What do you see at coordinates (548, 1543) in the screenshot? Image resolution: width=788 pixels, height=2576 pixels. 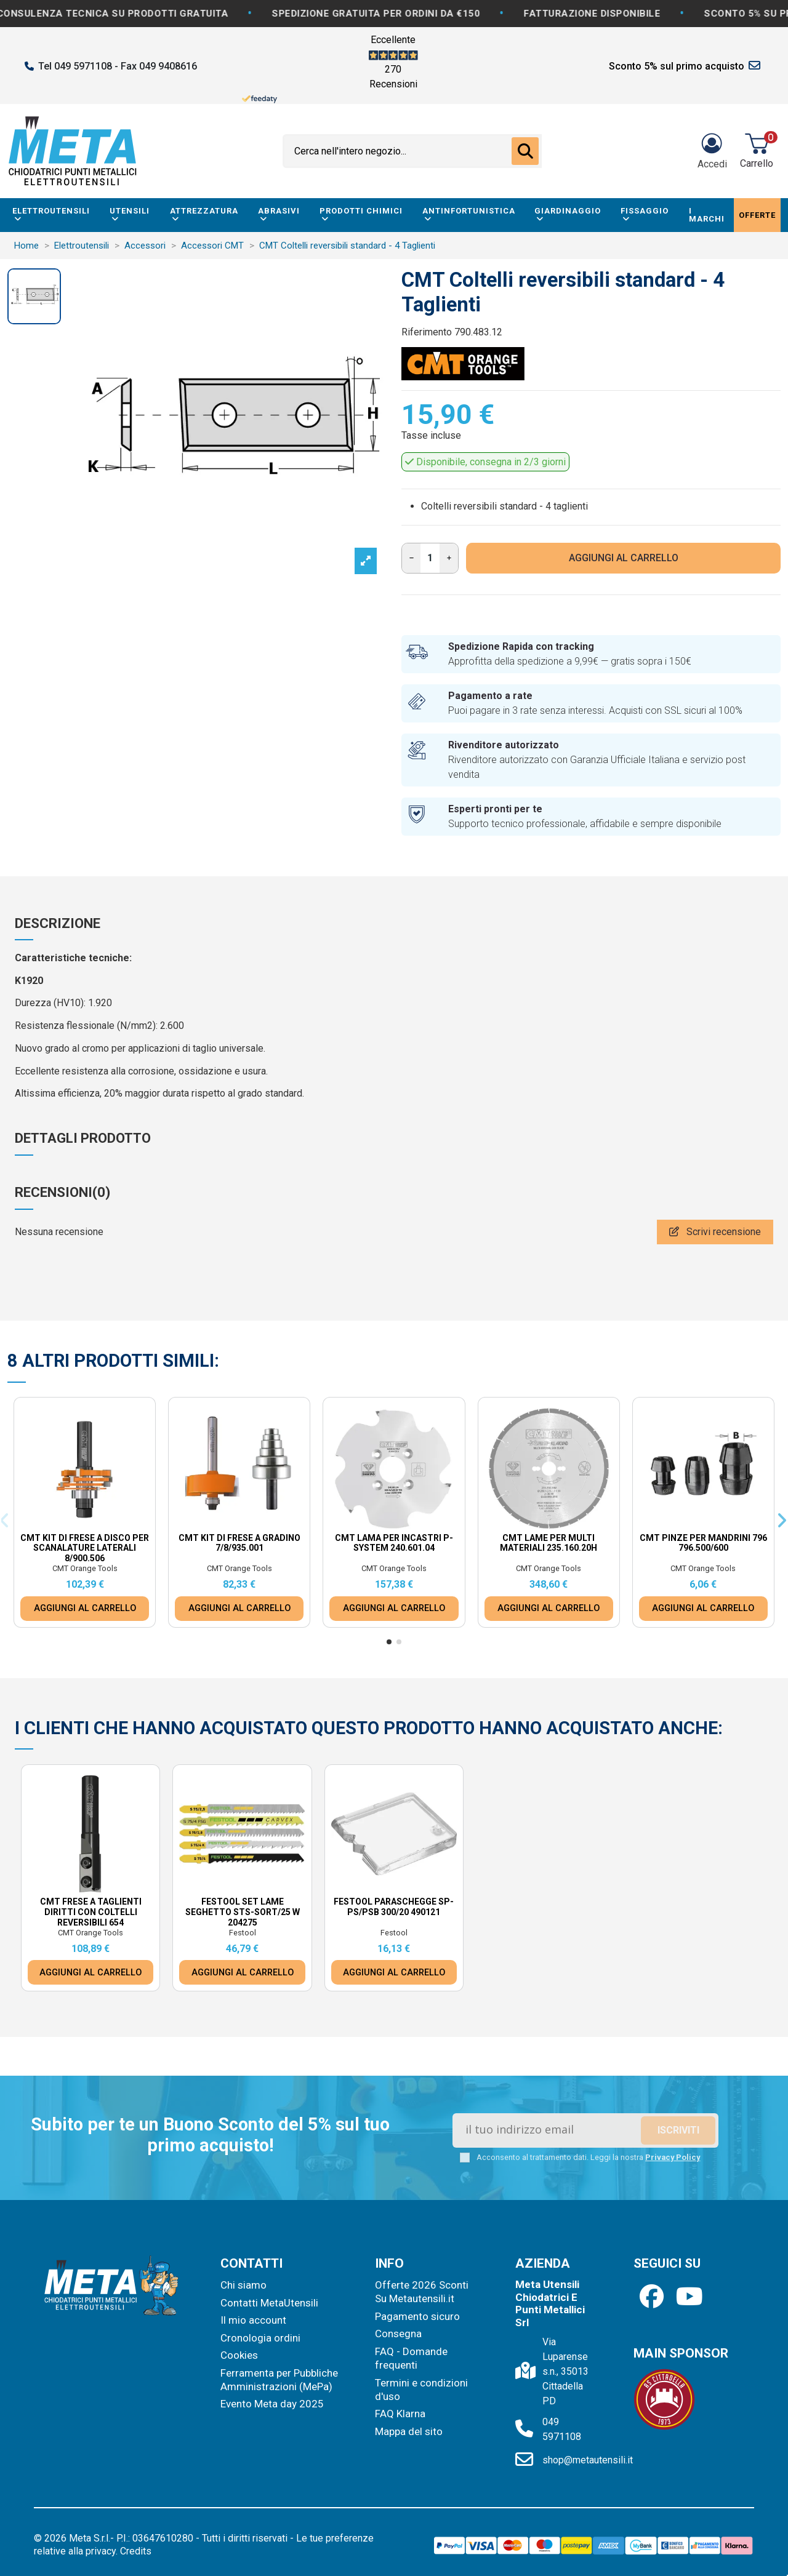 I see `CMT Lame per multi materiali 235.160.20H` at bounding box center [548, 1543].